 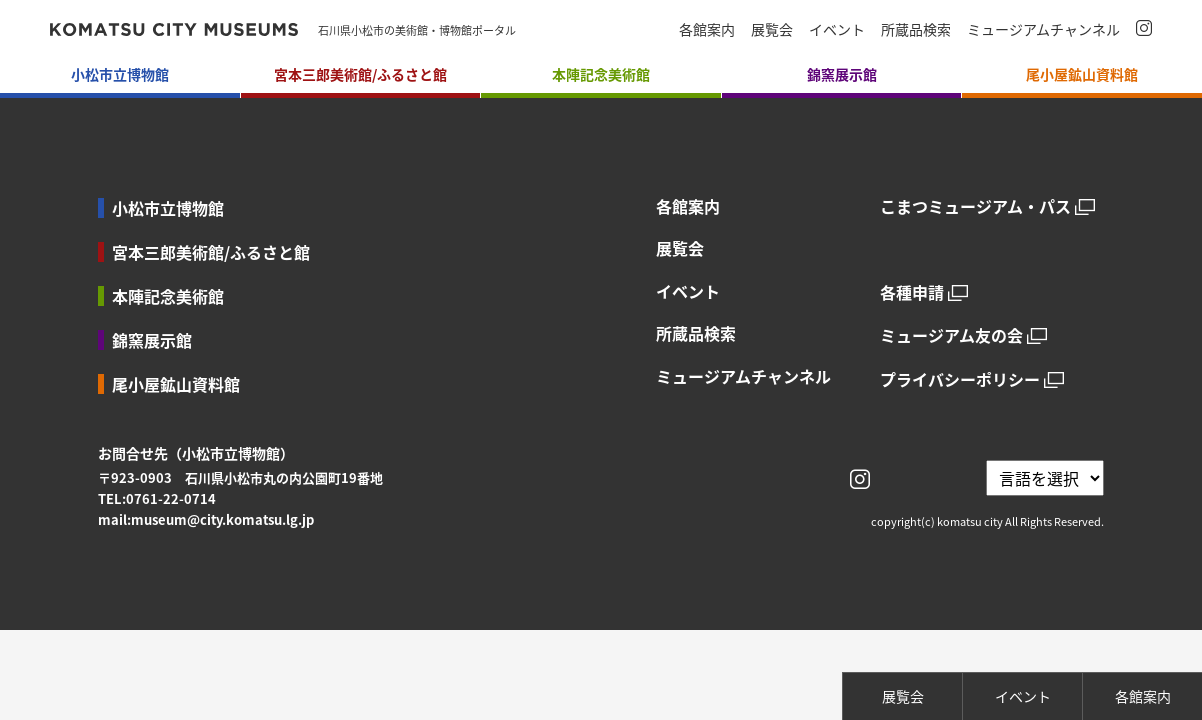 What do you see at coordinates (152, 340) in the screenshot?
I see `錦窯展示館` at bounding box center [152, 340].